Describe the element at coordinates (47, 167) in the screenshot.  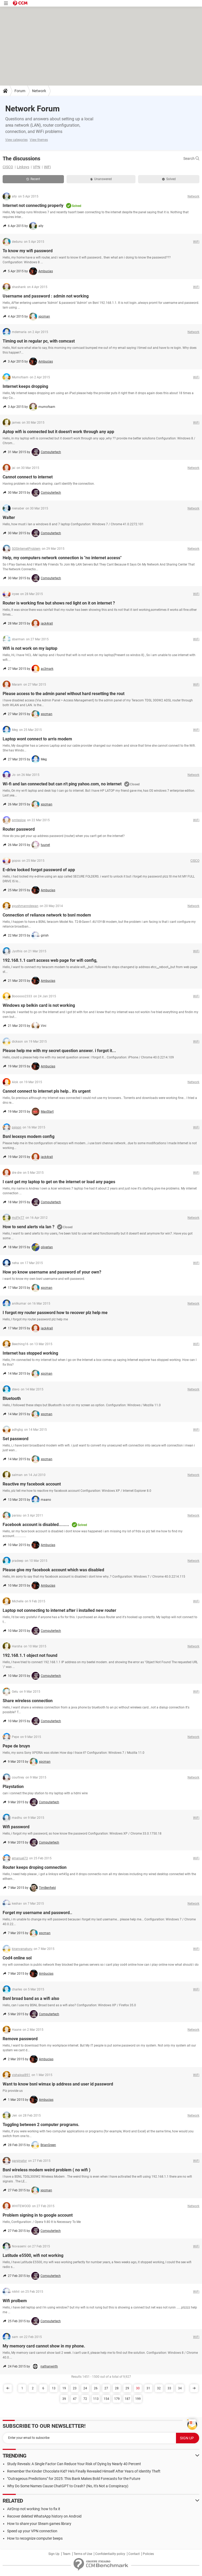
I see `WiFi` at that location.